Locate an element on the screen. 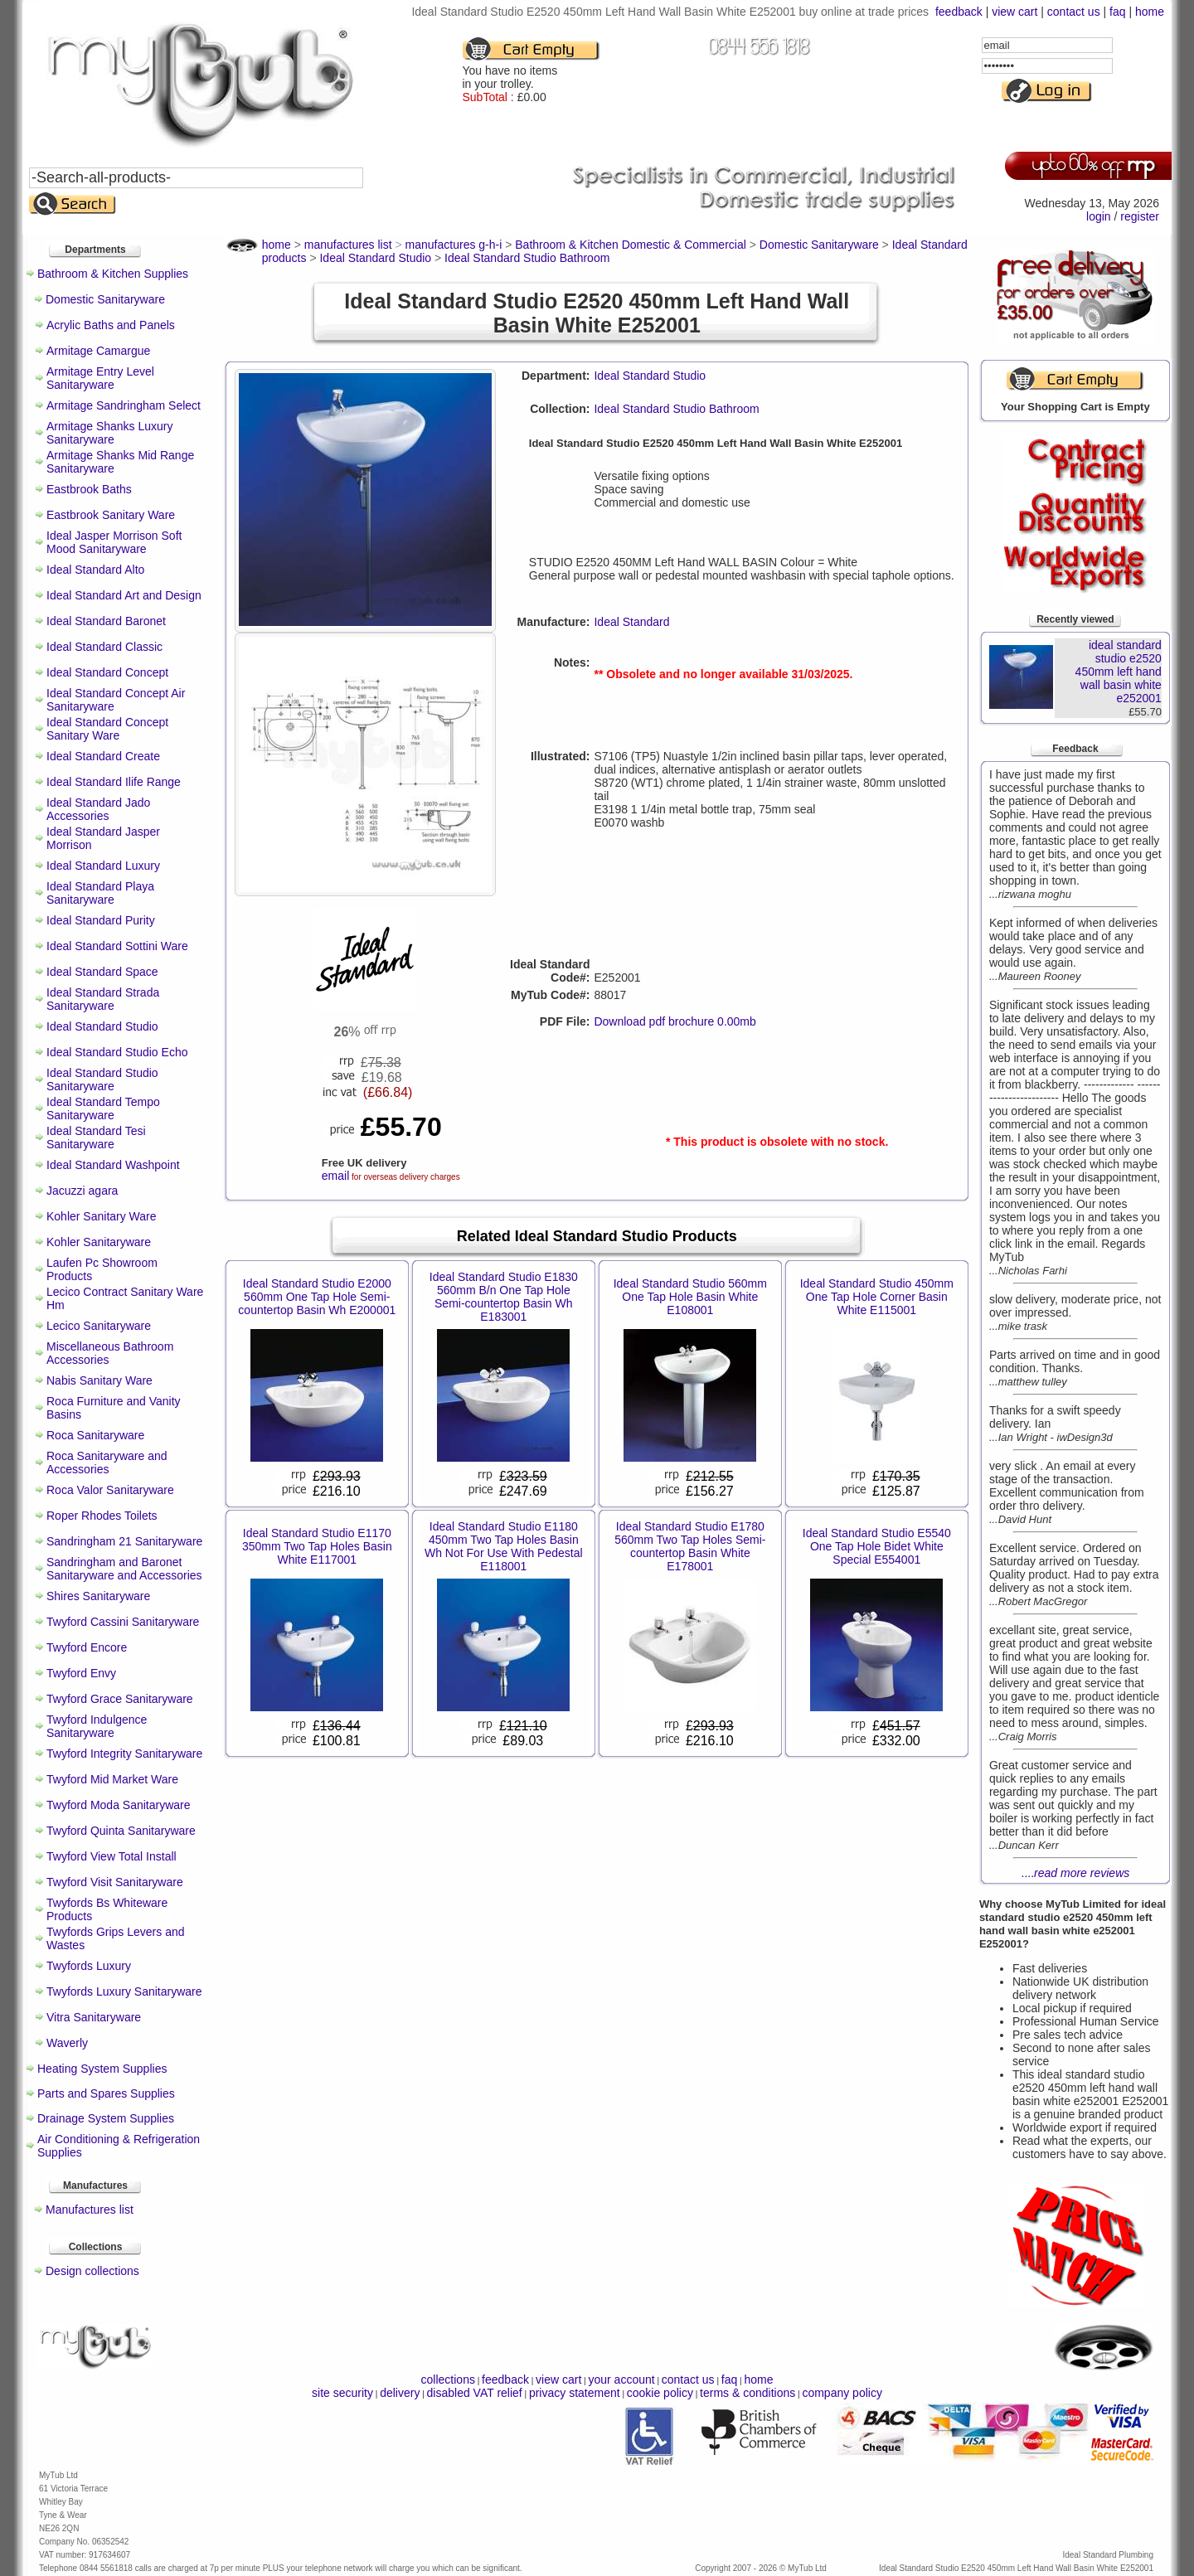  site security is located at coordinates (342, 2392).